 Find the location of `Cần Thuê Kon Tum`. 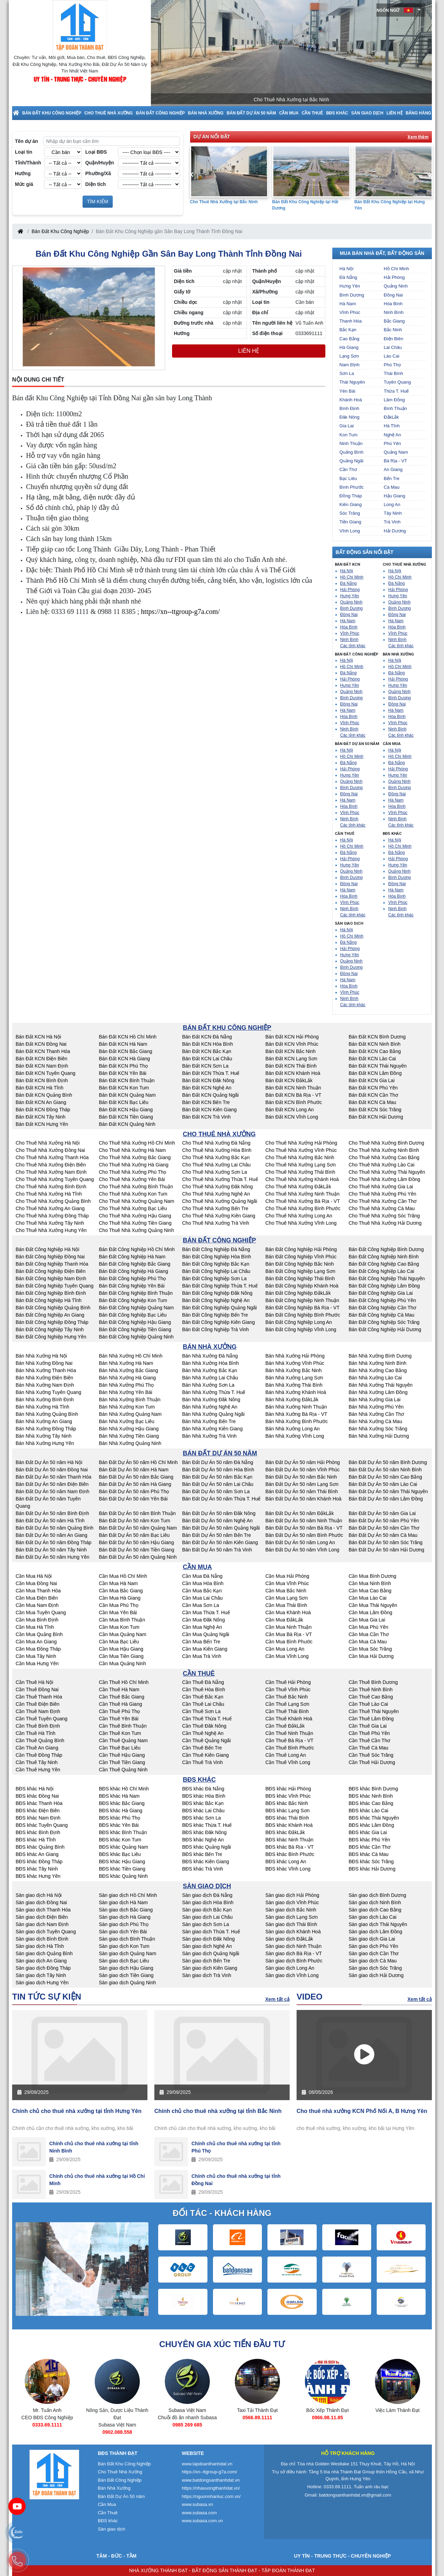

Cần Thuê Kon Tum is located at coordinates (120, 1733).